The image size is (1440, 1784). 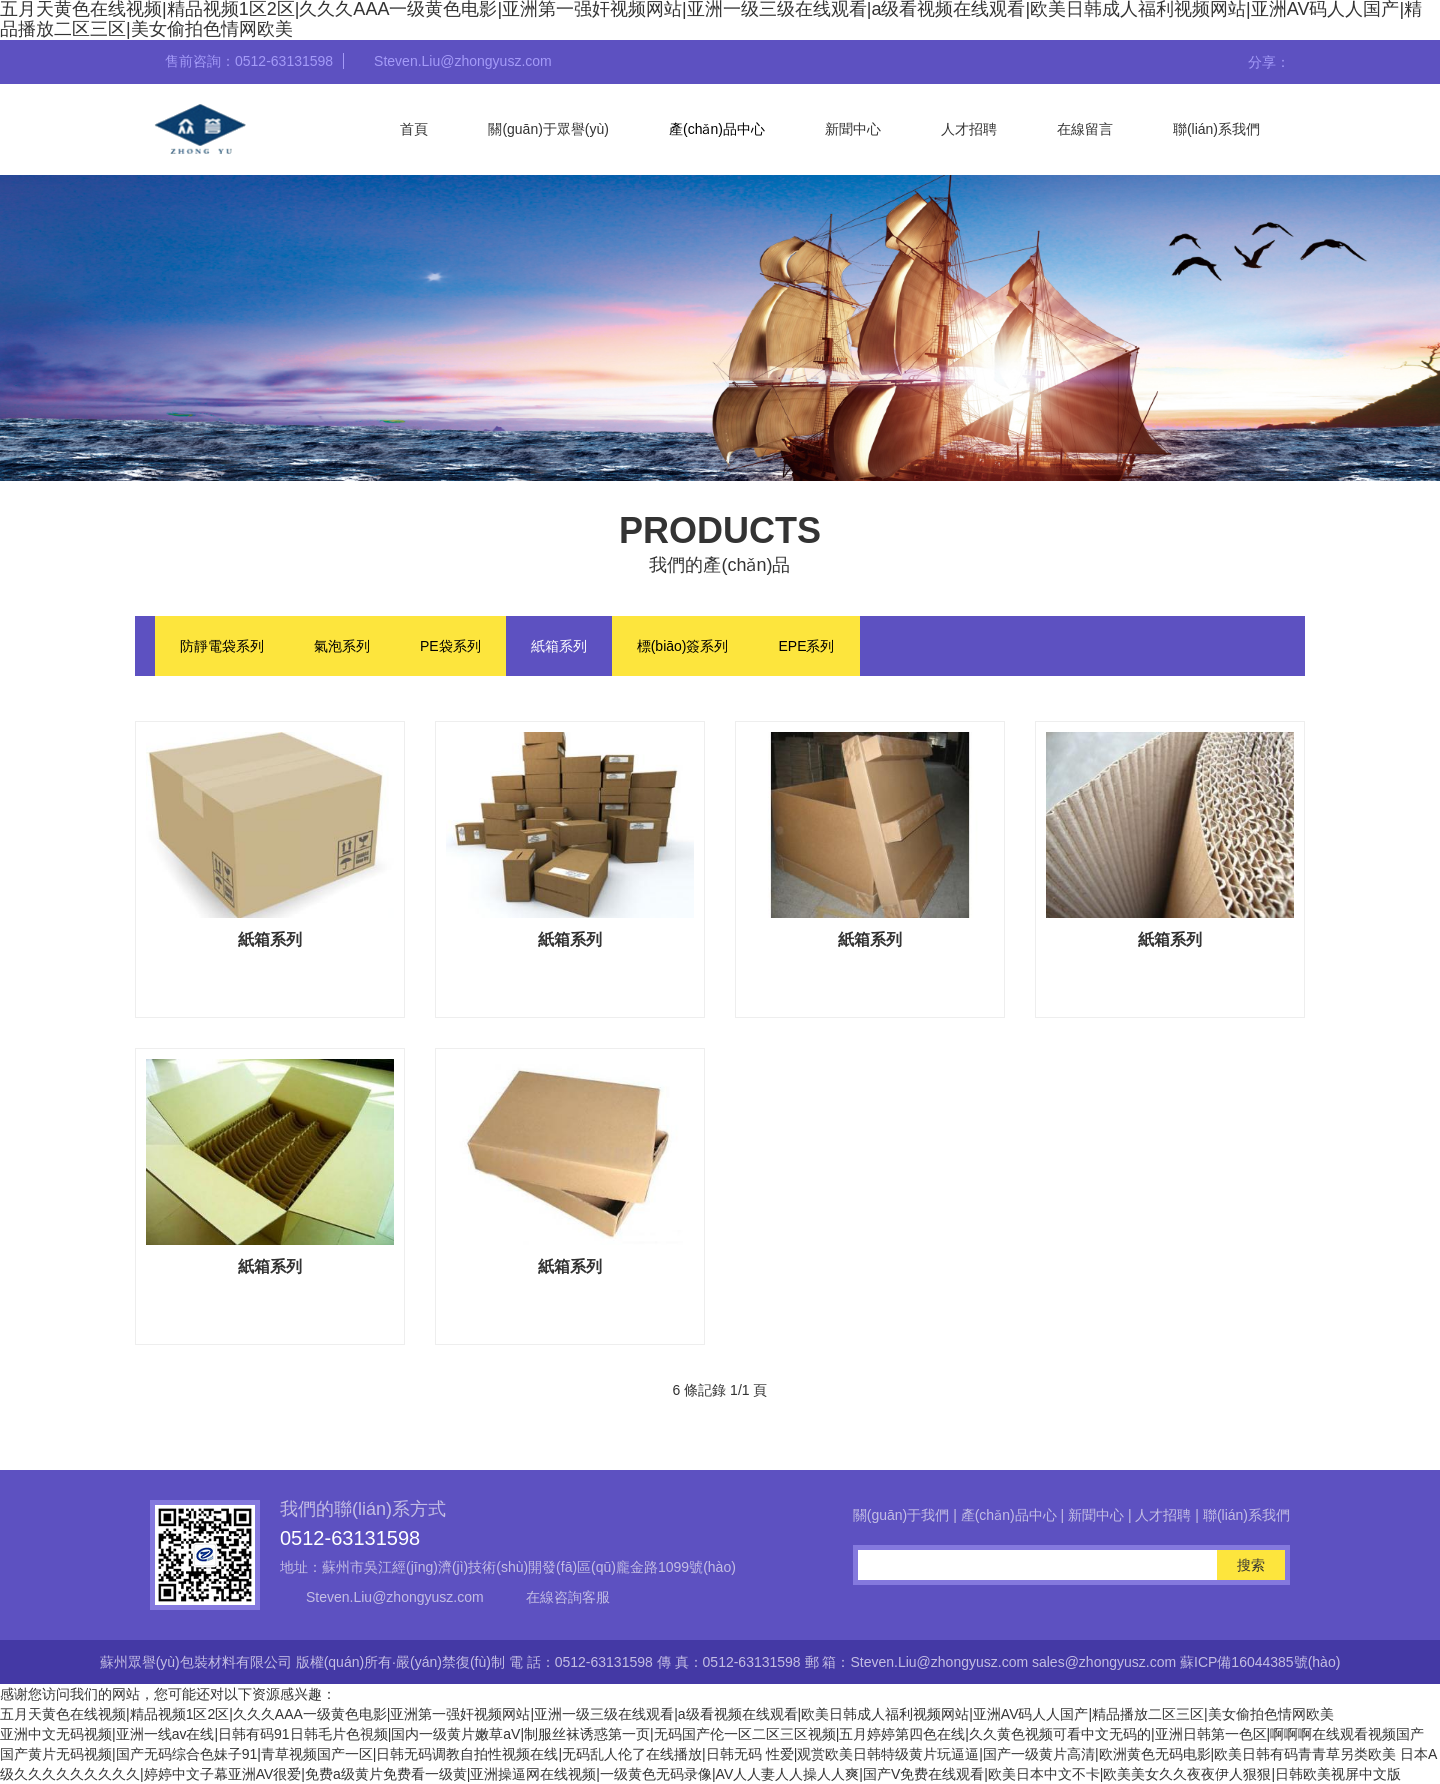 What do you see at coordinates (717, 129) in the screenshot?
I see `產(chǎn)品中心` at bounding box center [717, 129].